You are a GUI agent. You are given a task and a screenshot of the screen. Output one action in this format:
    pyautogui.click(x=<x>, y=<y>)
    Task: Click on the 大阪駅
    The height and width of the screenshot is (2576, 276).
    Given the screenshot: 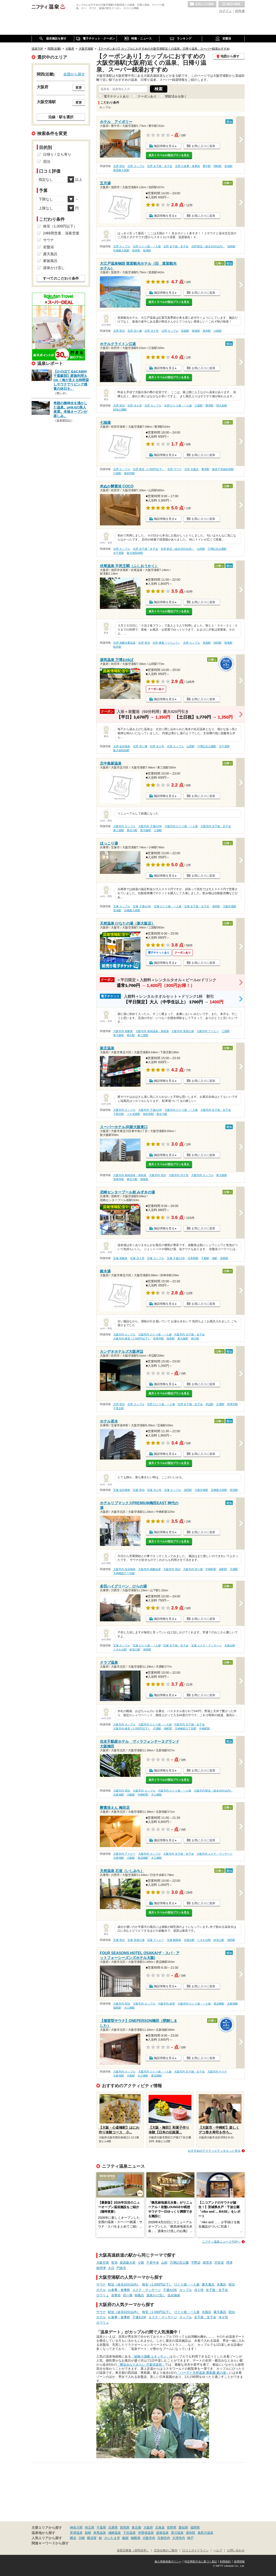 What is the action you would take?
    pyautogui.click(x=131, y=1794)
    